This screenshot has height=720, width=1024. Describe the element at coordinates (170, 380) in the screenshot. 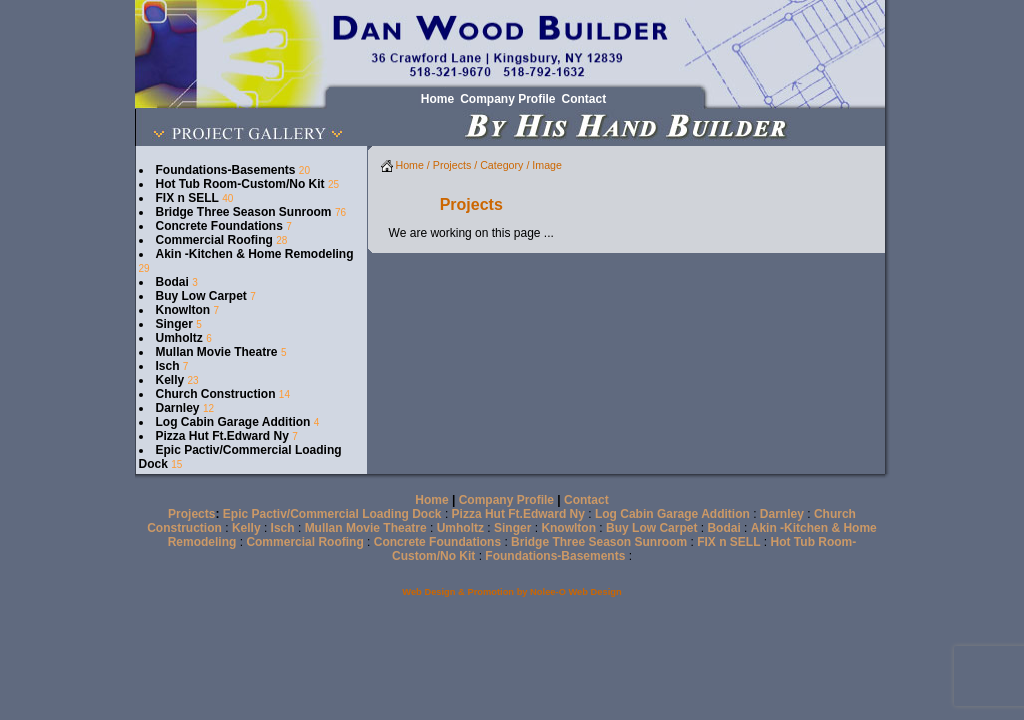

I see `Kelly` at that location.